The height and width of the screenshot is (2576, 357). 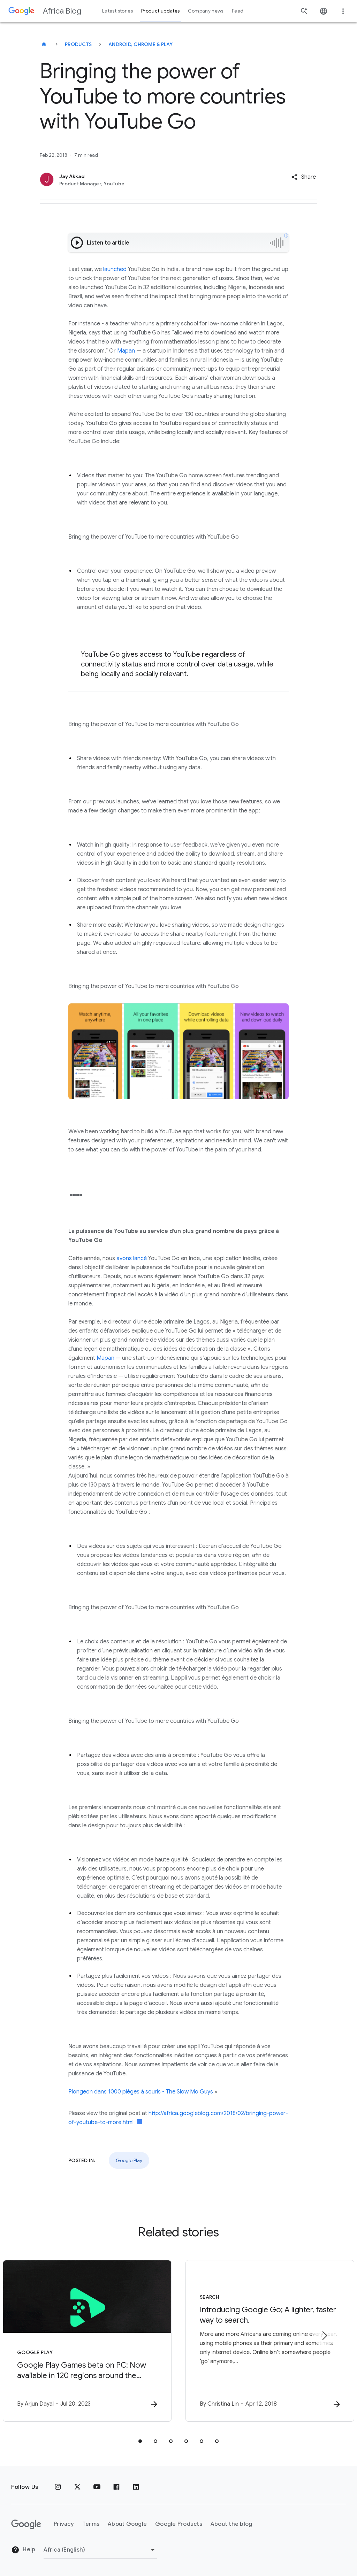 What do you see at coordinates (136, 2487) in the screenshot?
I see `[Linkedin]` at bounding box center [136, 2487].